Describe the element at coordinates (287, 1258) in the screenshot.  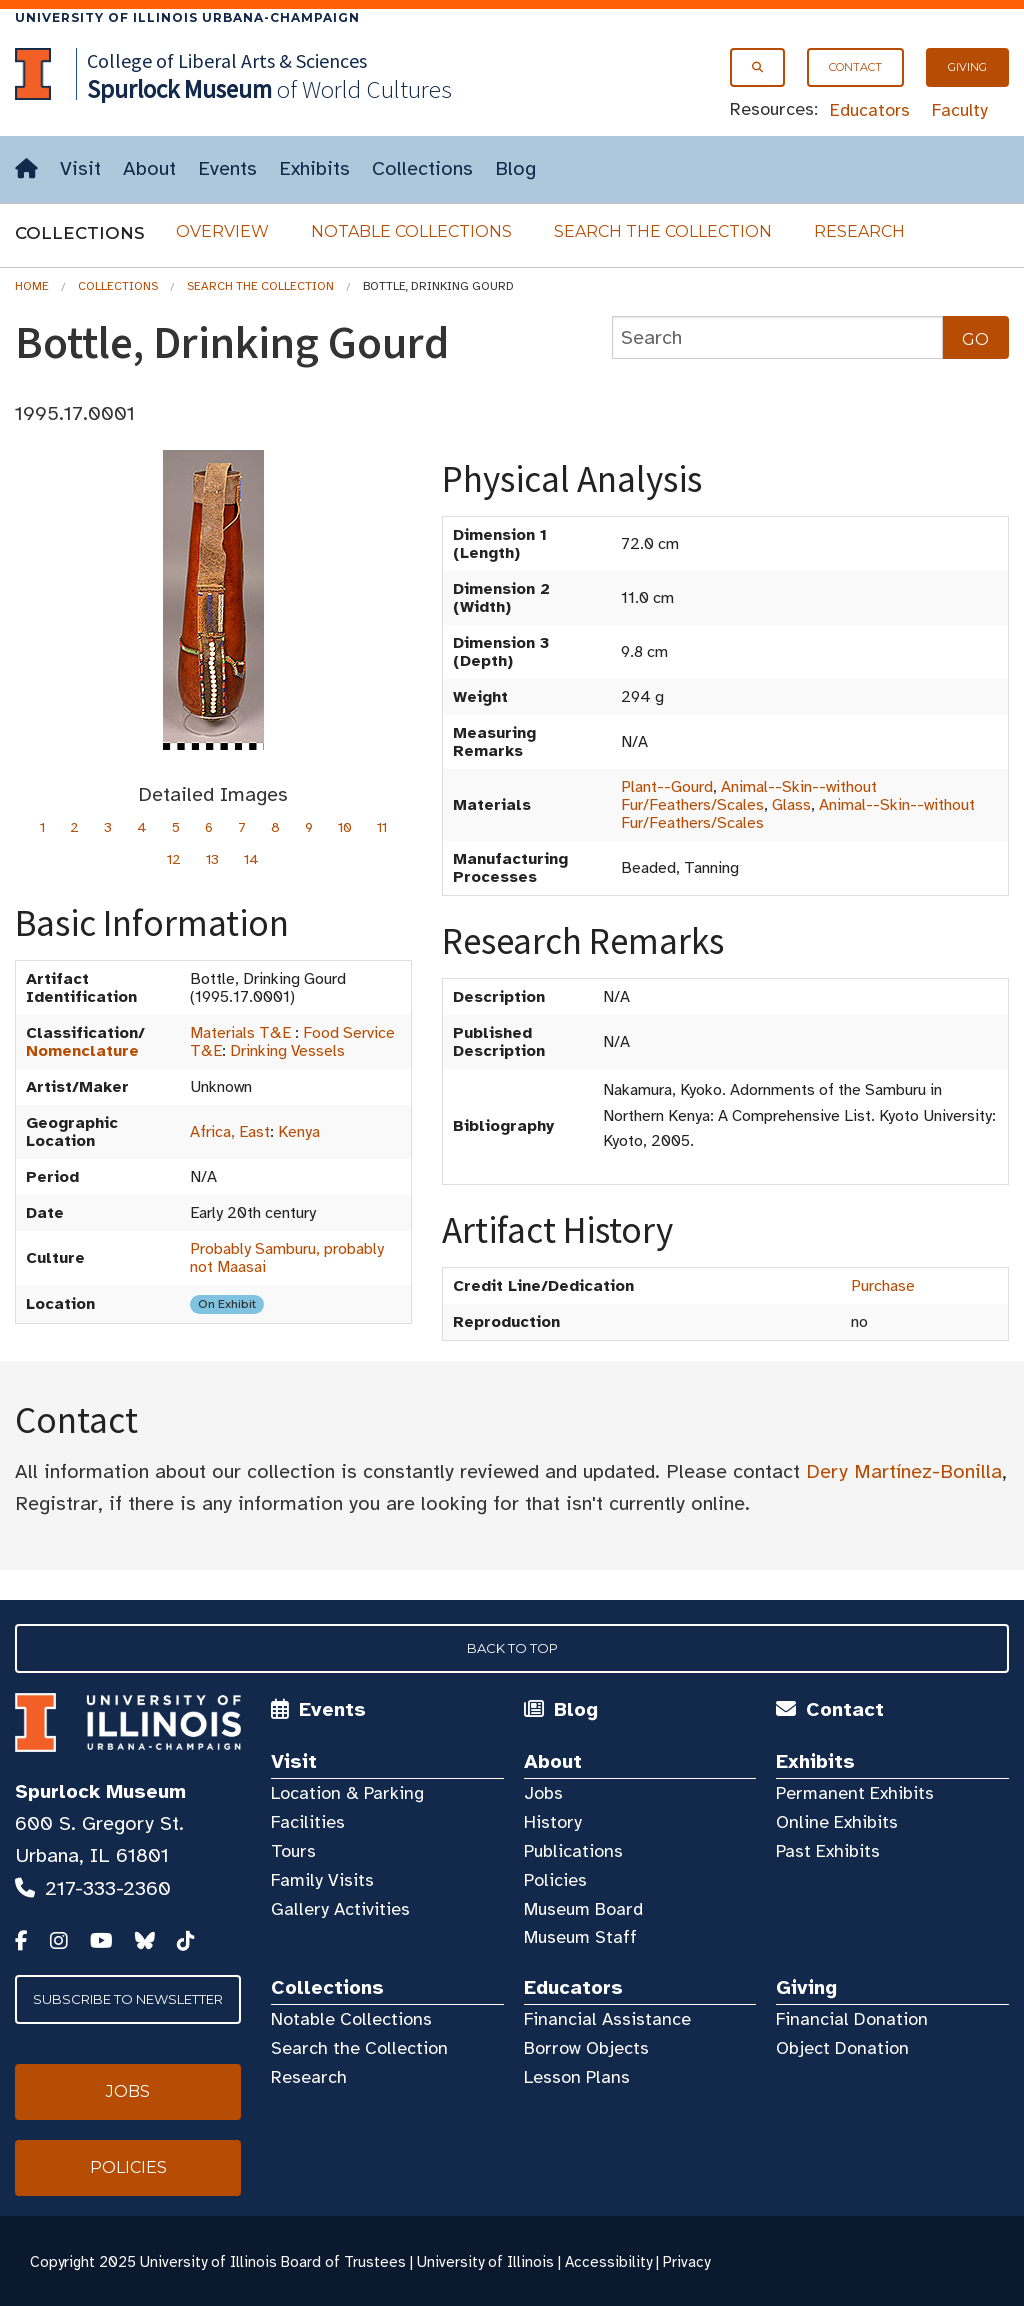
I see `Probably Samburu, probably not Maasai` at that location.